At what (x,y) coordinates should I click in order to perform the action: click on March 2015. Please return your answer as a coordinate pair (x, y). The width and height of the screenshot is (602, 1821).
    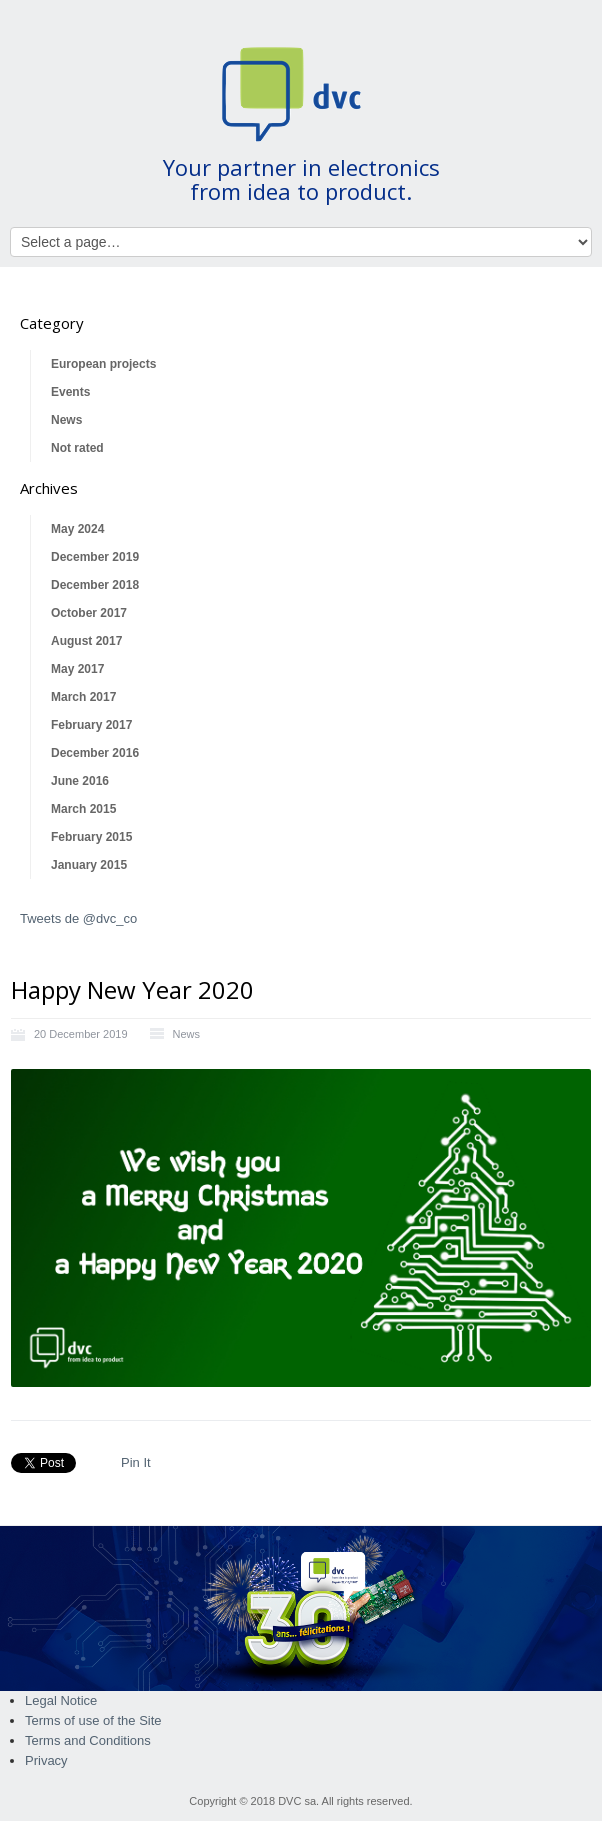
    Looking at the image, I should click on (83, 809).